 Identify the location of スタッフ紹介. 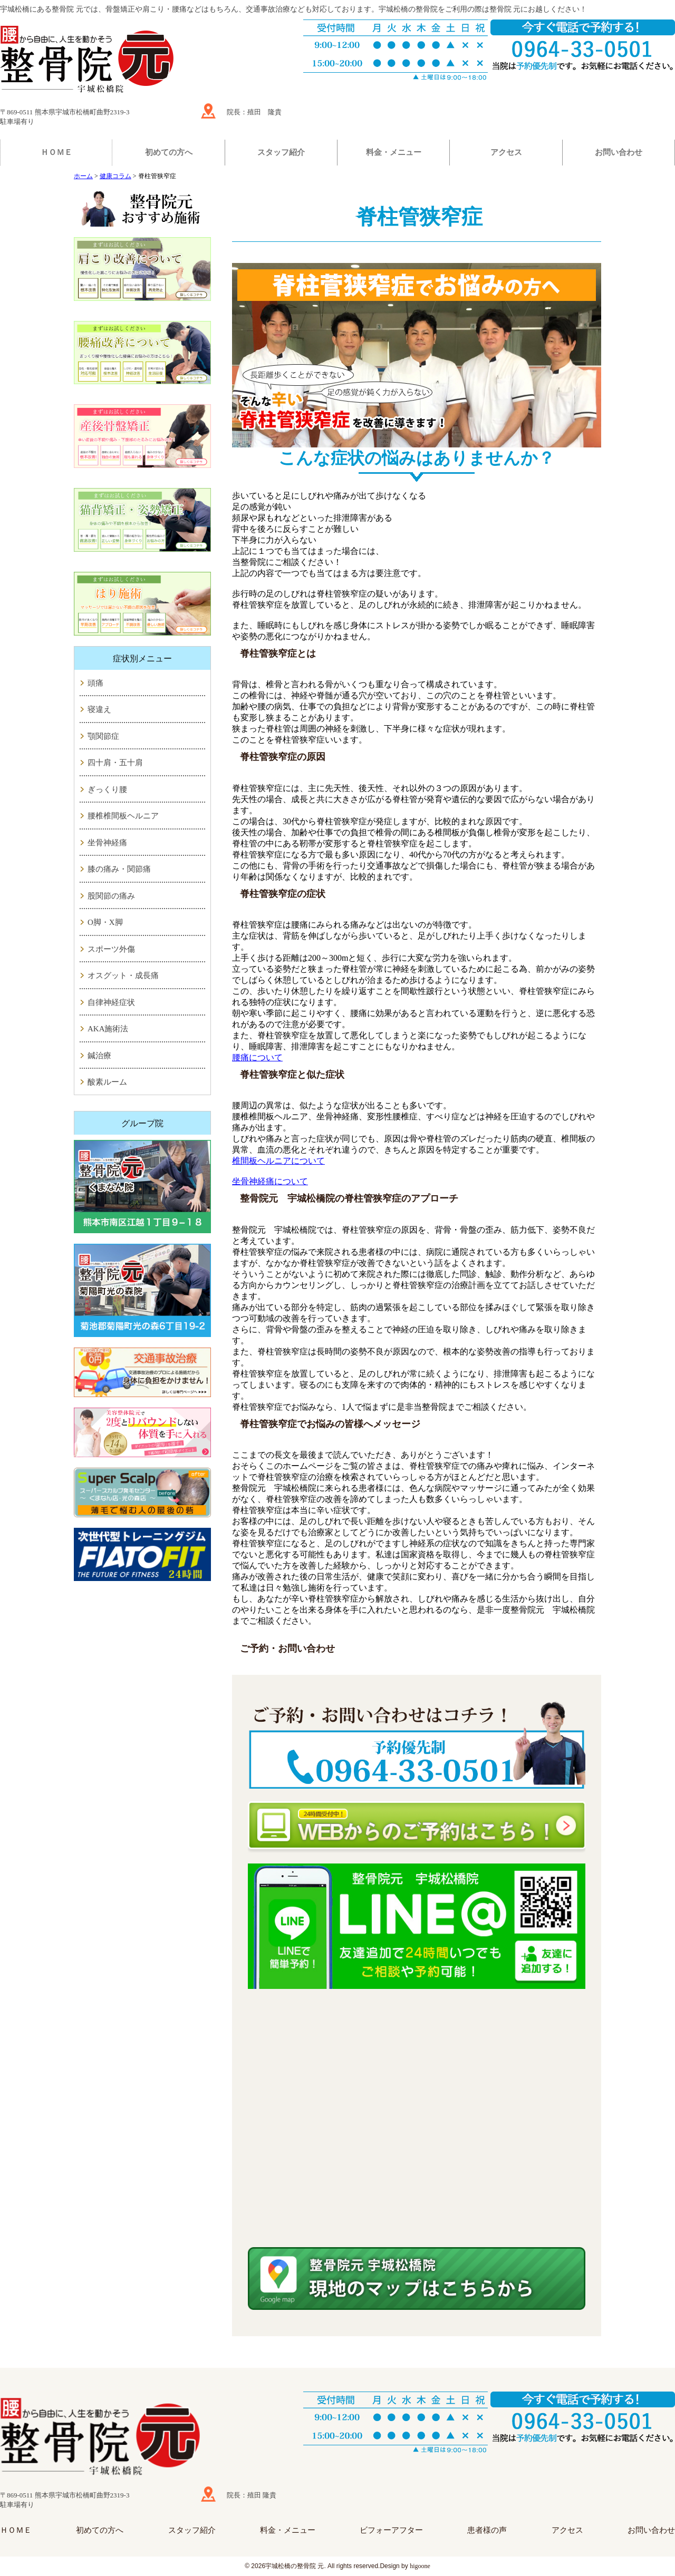
(281, 152).